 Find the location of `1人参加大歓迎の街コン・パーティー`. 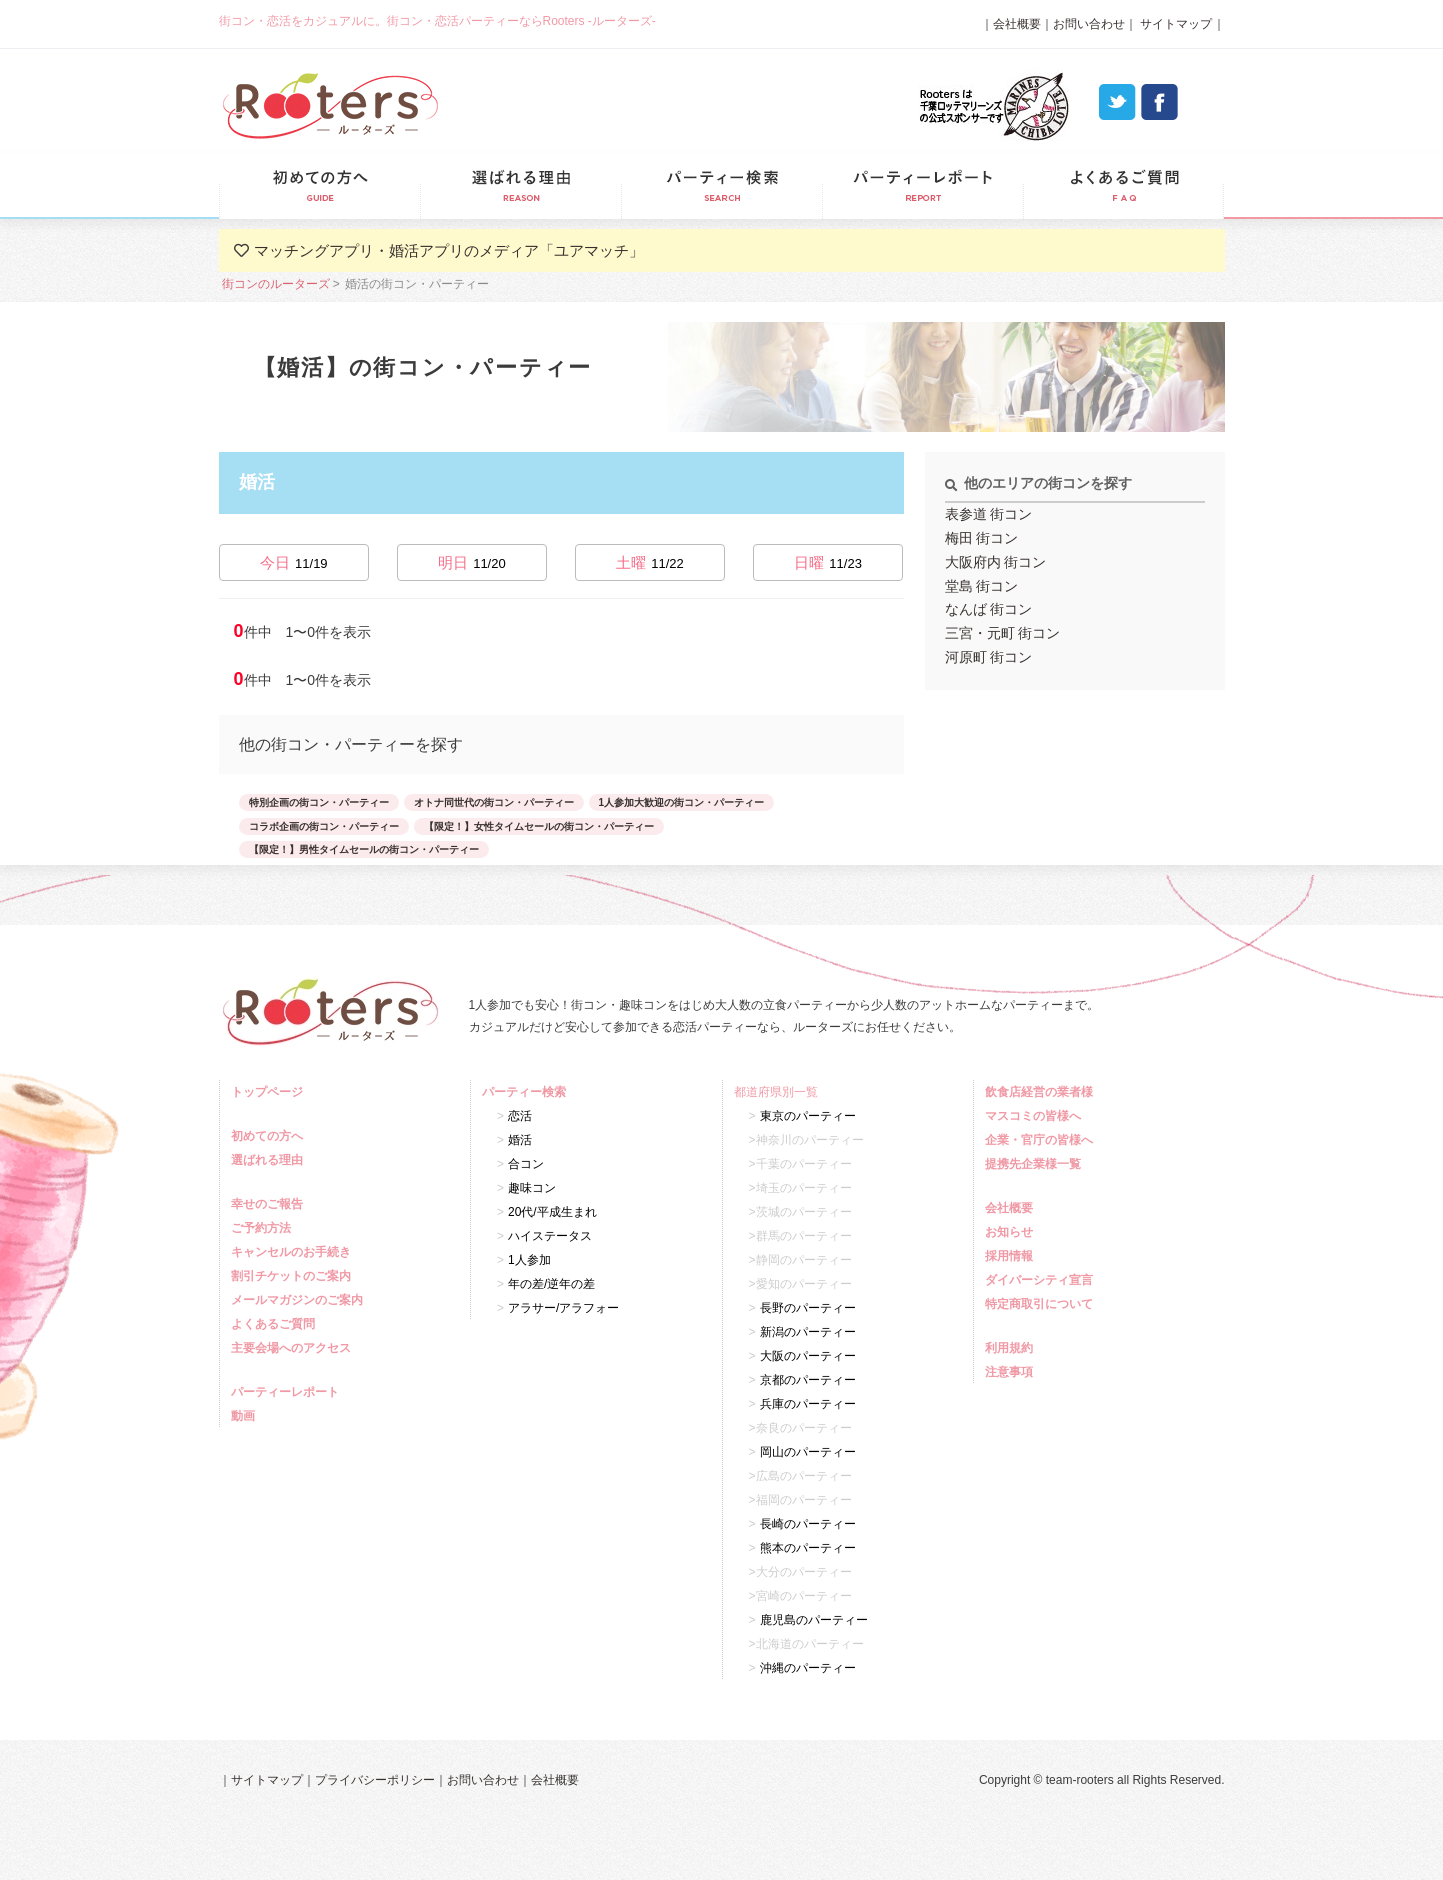

1人参加大歓迎の街コン・パーティー is located at coordinates (682, 802).